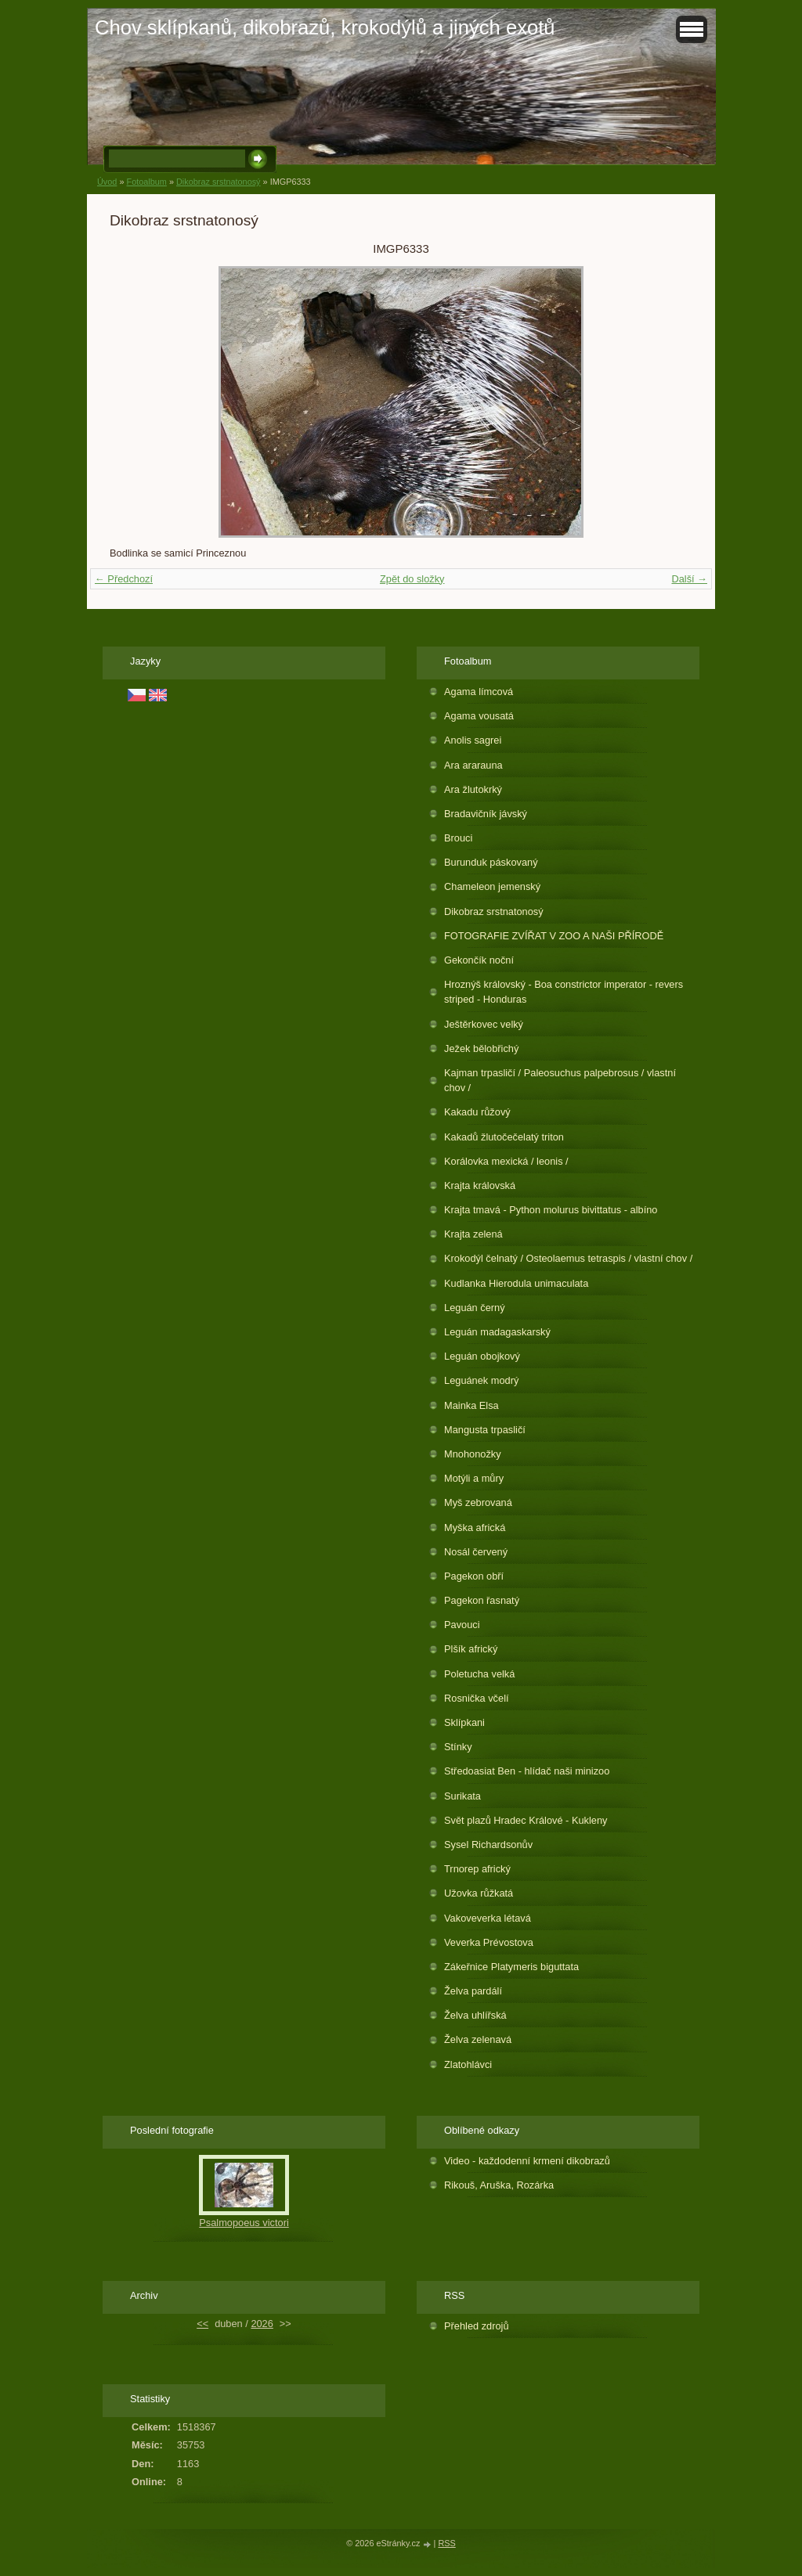 The height and width of the screenshot is (2576, 802). Describe the element at coordinates (491, 862) in the screenshot. I see `Burunduk páskovaný` at that location.